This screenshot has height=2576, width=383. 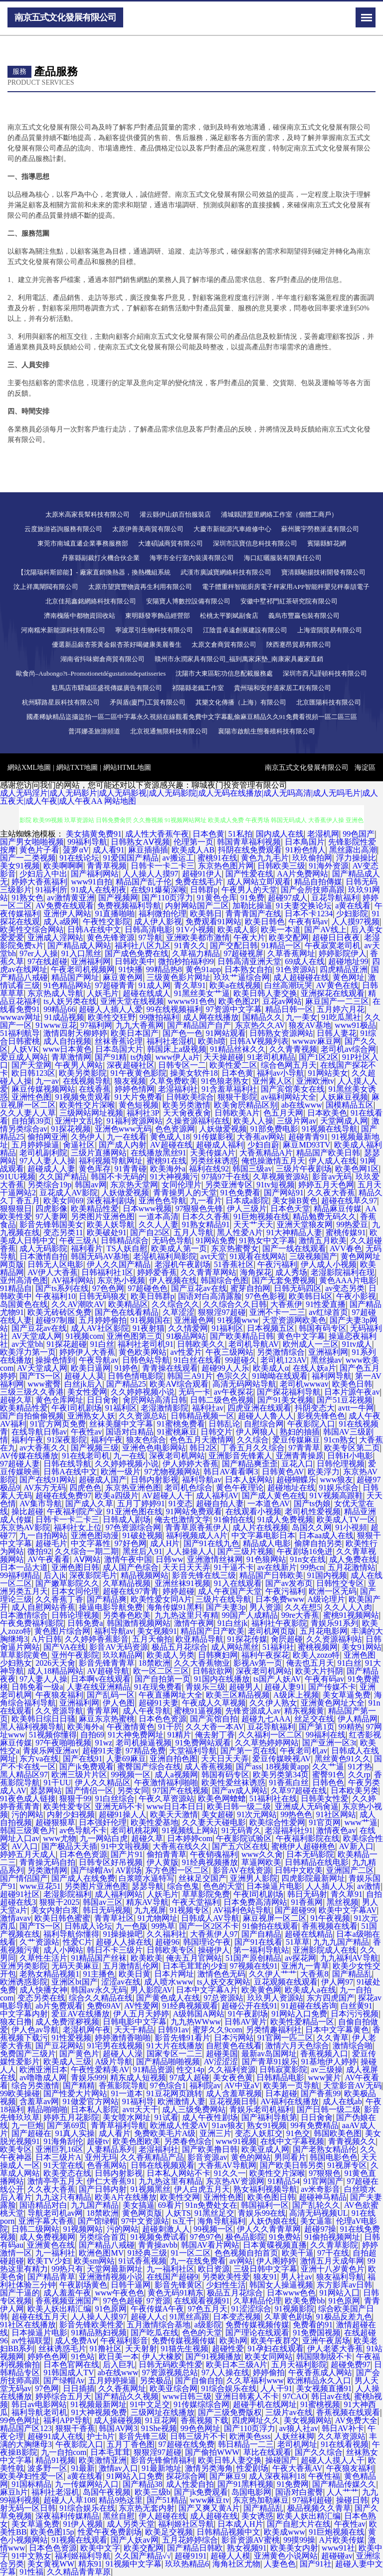 I want to click on 日韩91av, so click(x=173, y=2029).